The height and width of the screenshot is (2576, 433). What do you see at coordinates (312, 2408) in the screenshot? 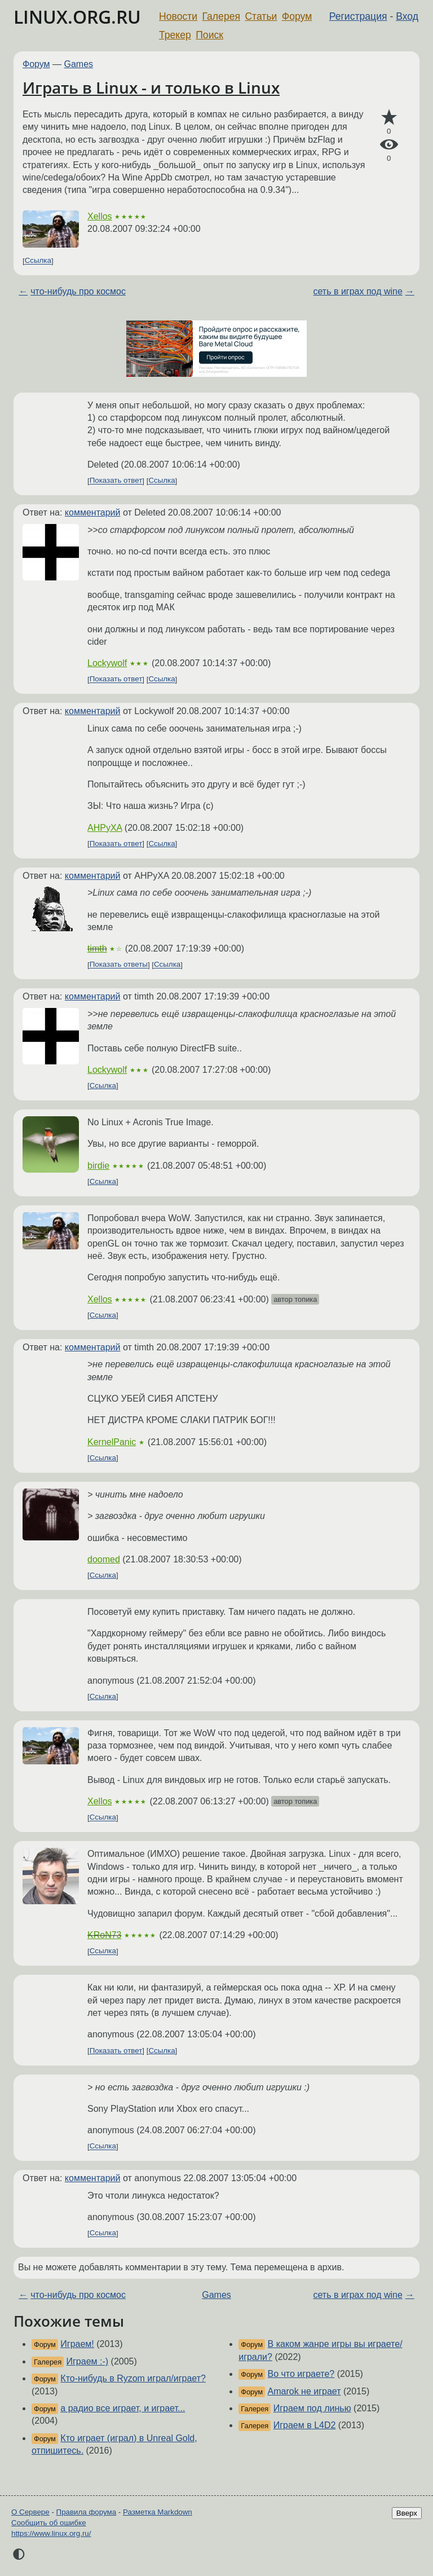
I see `Играем под линью` at bounding box center [312, 2408].